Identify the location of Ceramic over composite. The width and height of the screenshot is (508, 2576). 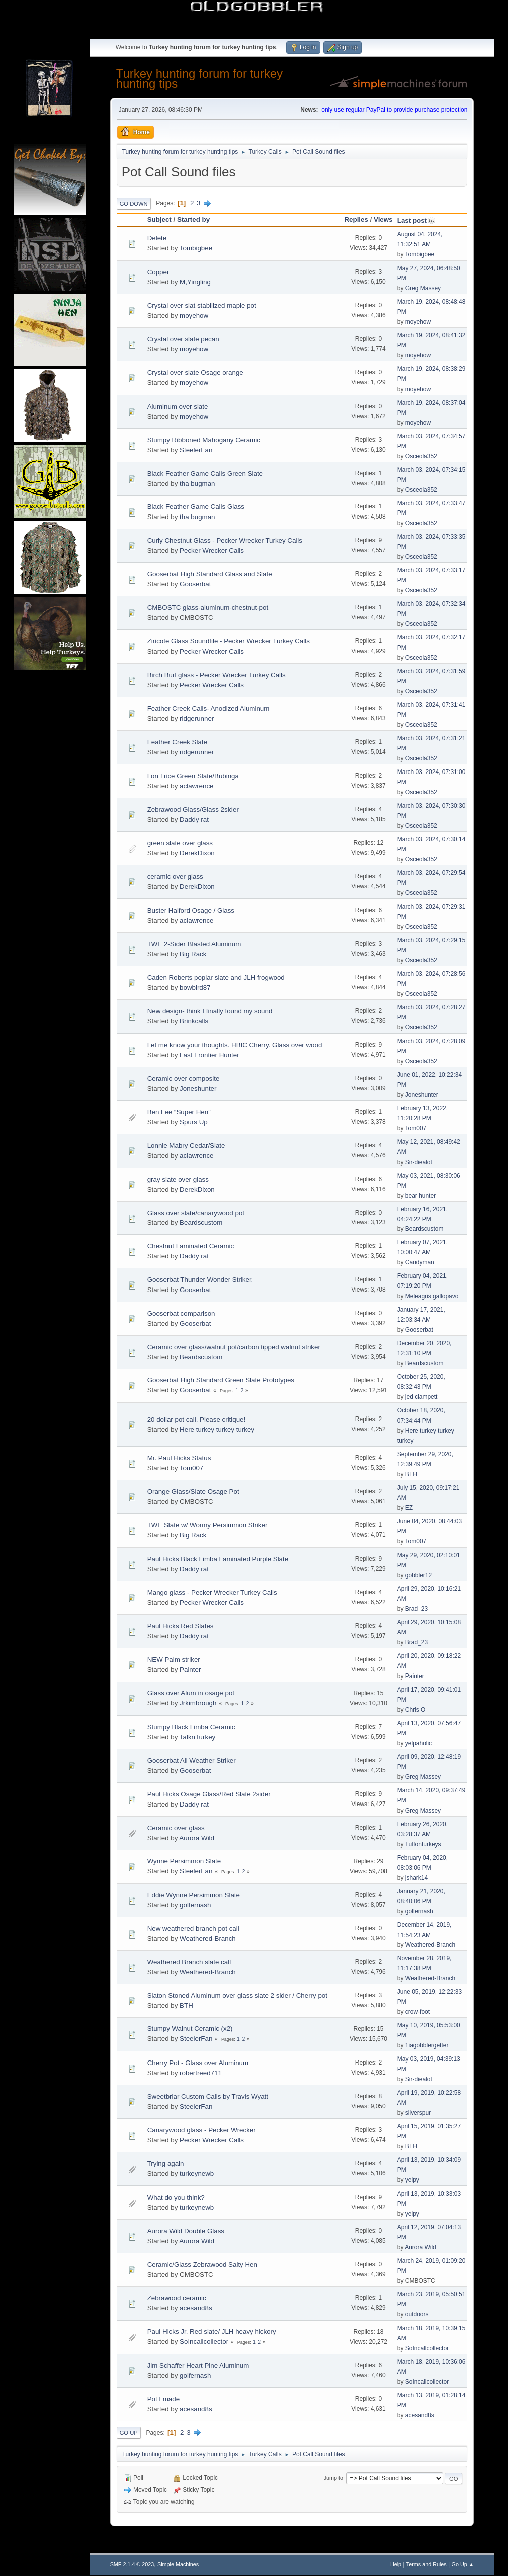
(183, 1078).